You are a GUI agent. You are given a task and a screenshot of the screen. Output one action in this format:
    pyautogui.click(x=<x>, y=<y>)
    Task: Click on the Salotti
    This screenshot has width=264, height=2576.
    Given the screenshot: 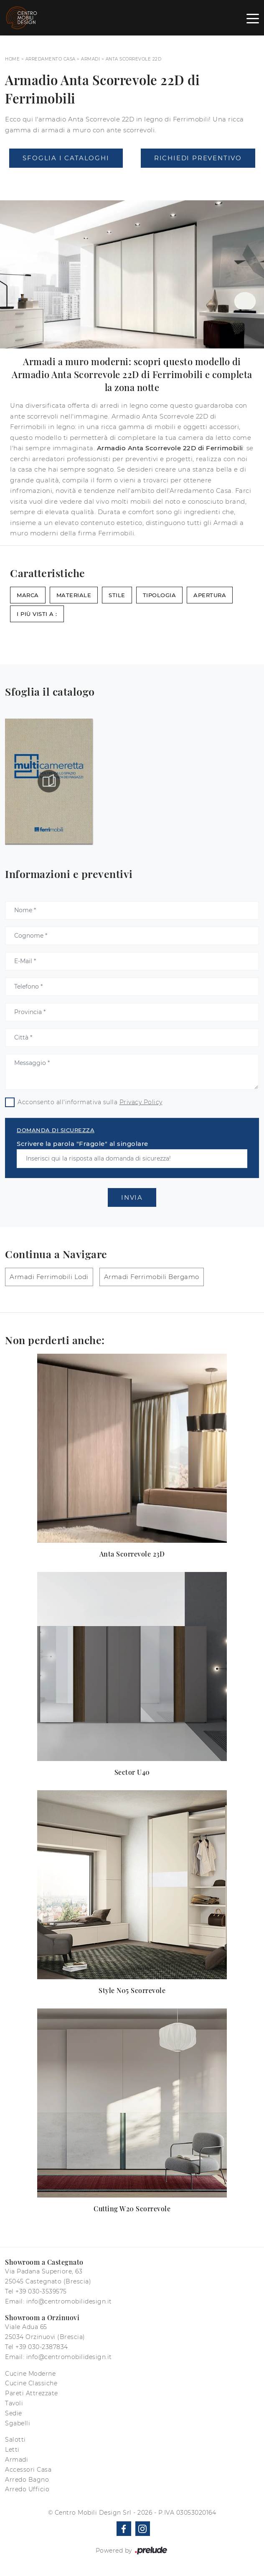 What is the action you would take?
    pyautogui.click(x=15, y=2439)
    